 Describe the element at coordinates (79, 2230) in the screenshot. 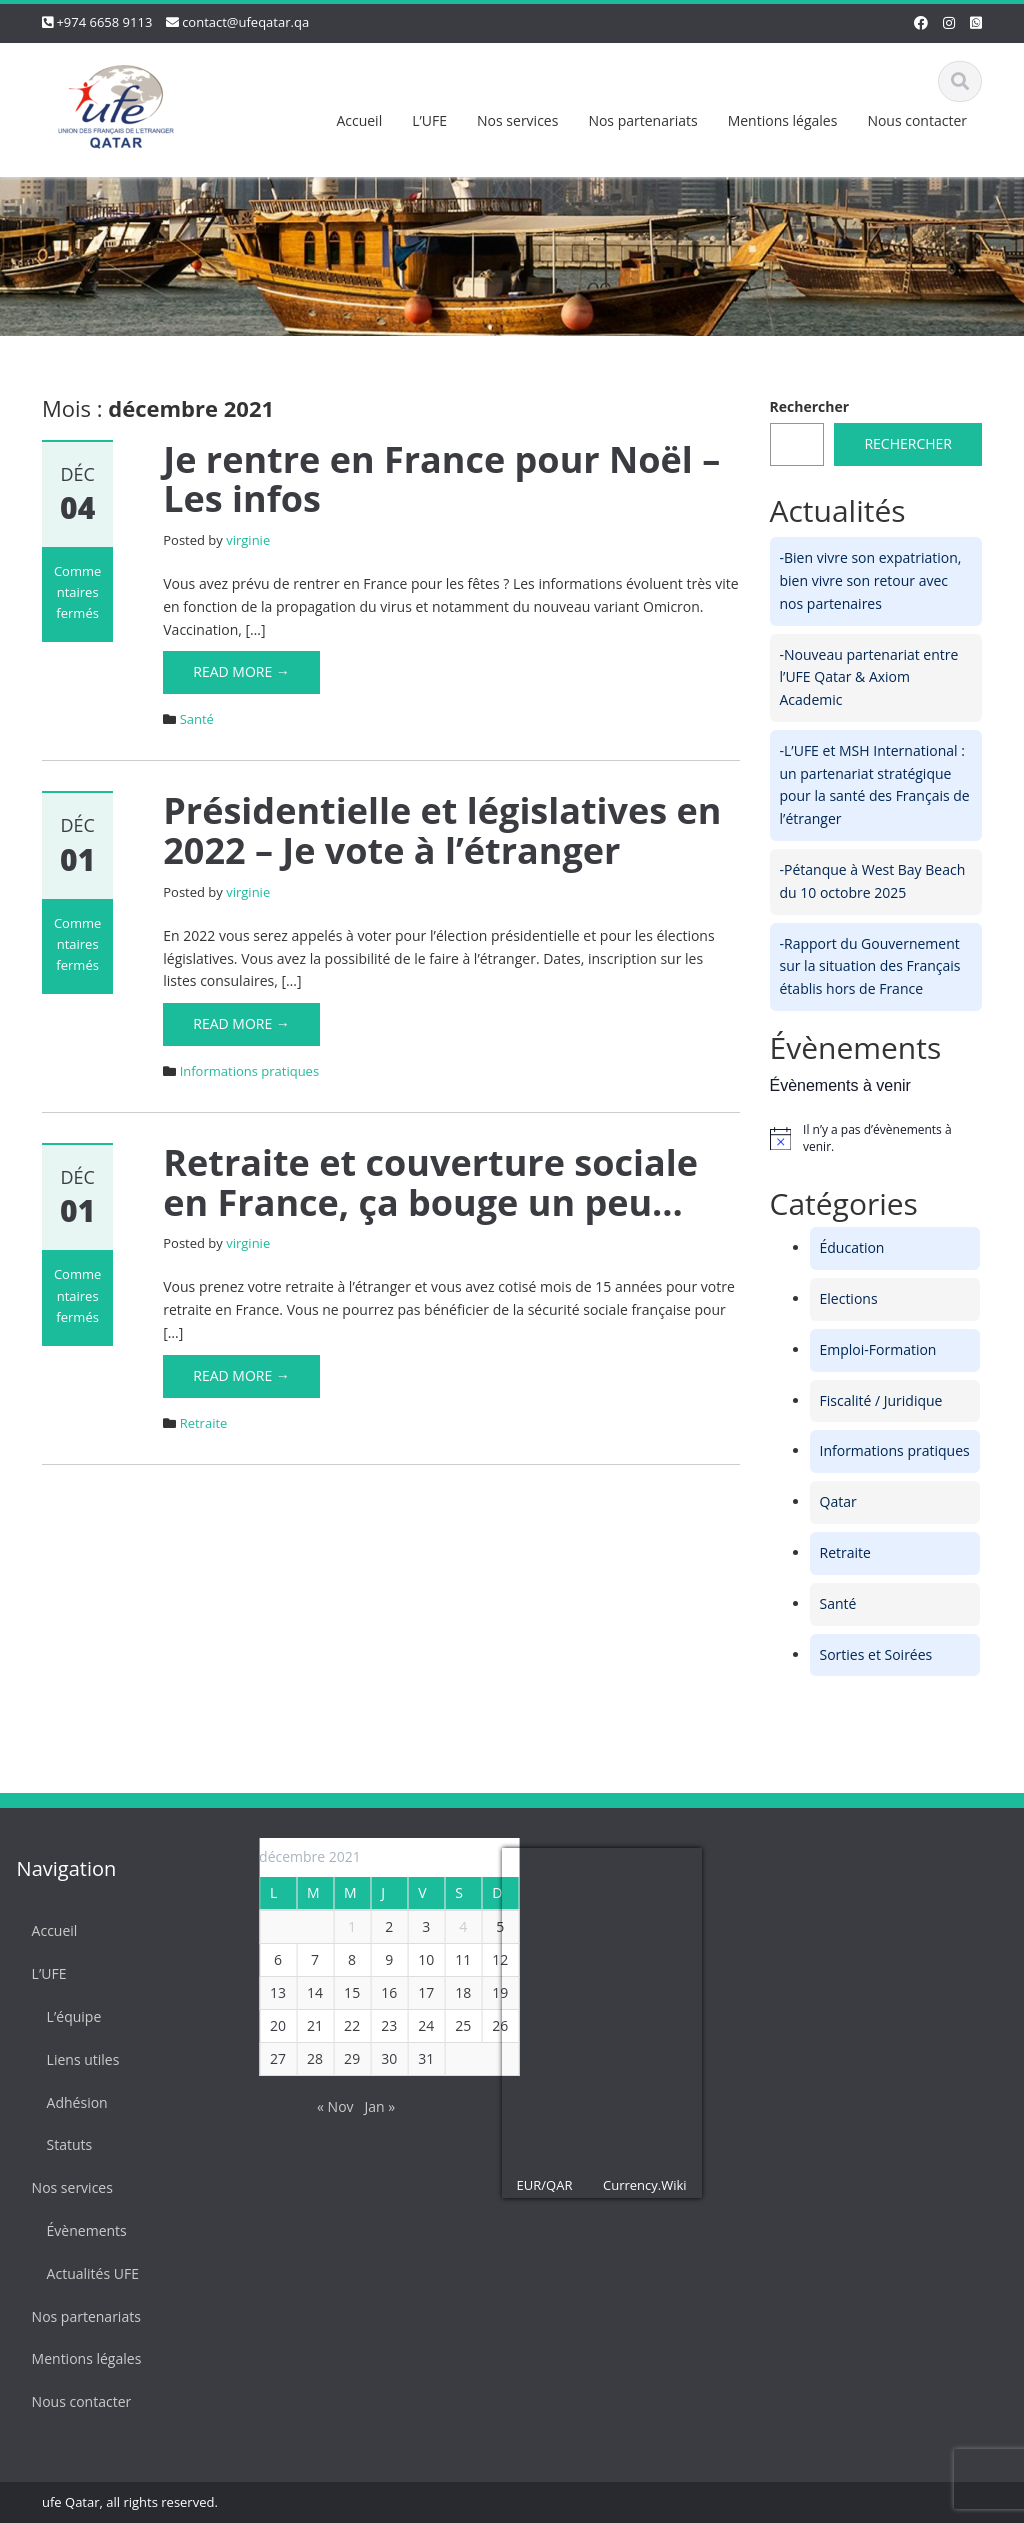

I see `Évènements` at that location.